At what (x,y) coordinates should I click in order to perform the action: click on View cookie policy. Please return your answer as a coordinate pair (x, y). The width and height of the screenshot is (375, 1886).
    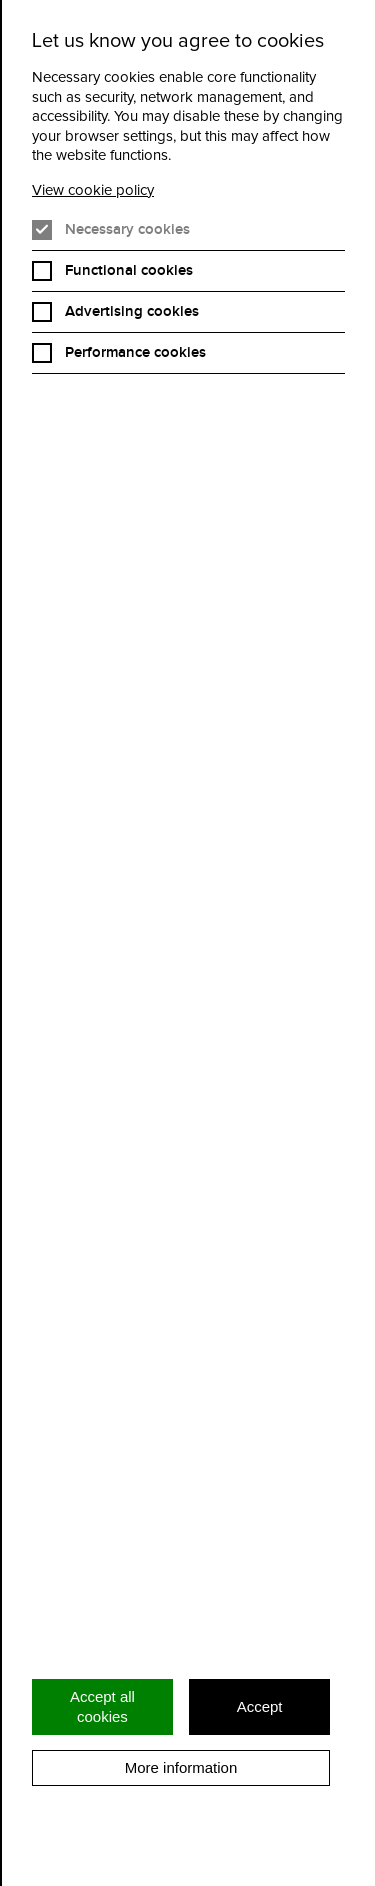
    Looking at the image, I should click on (93, 190).